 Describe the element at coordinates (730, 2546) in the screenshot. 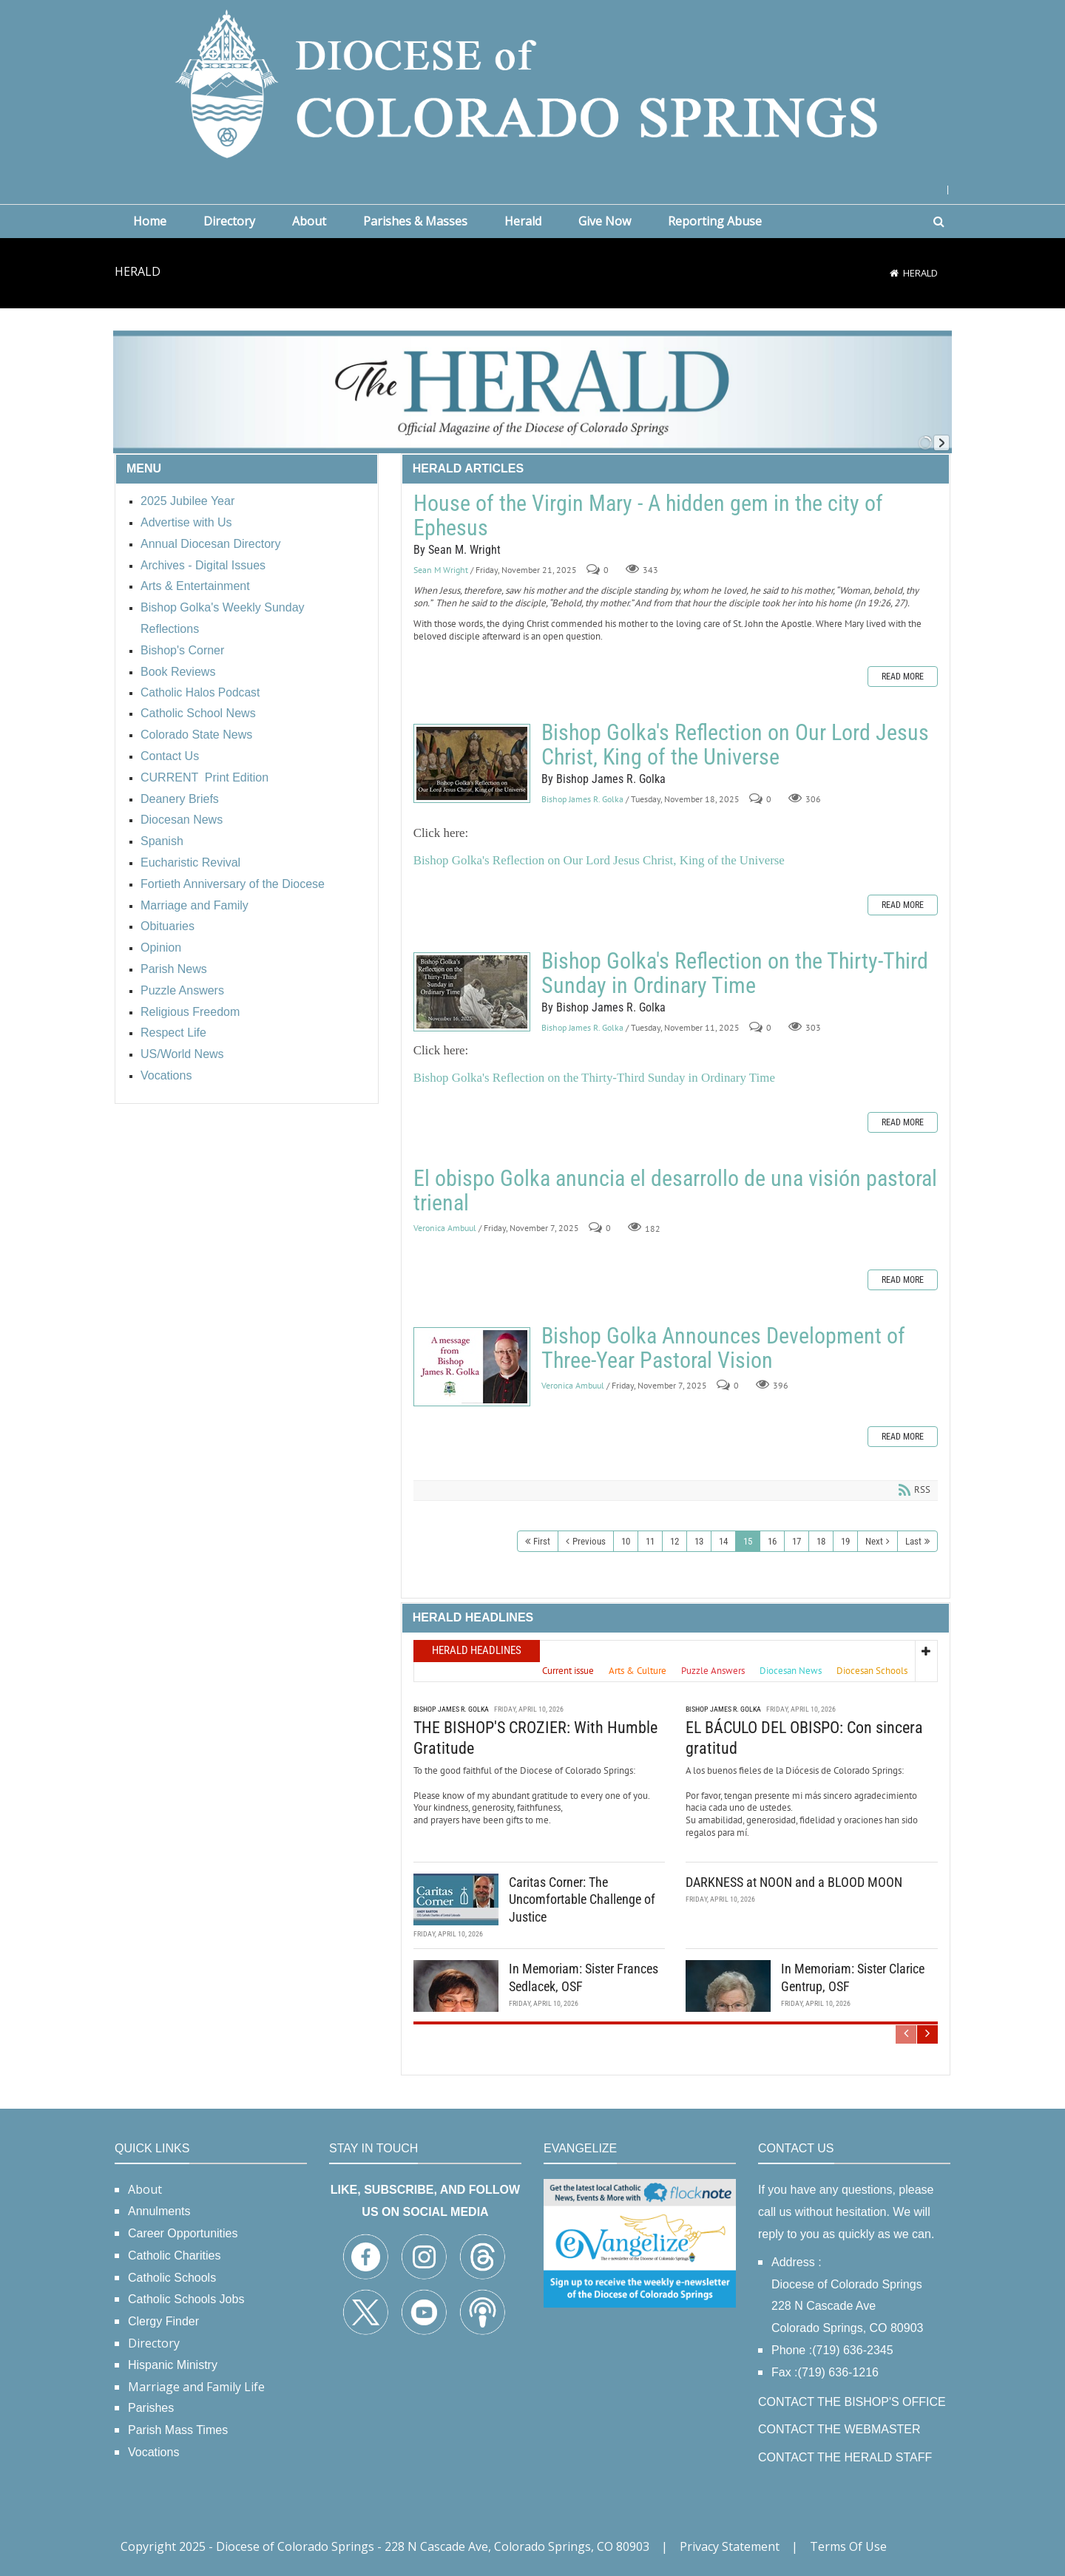

I see `Privacy Statement` at that location.